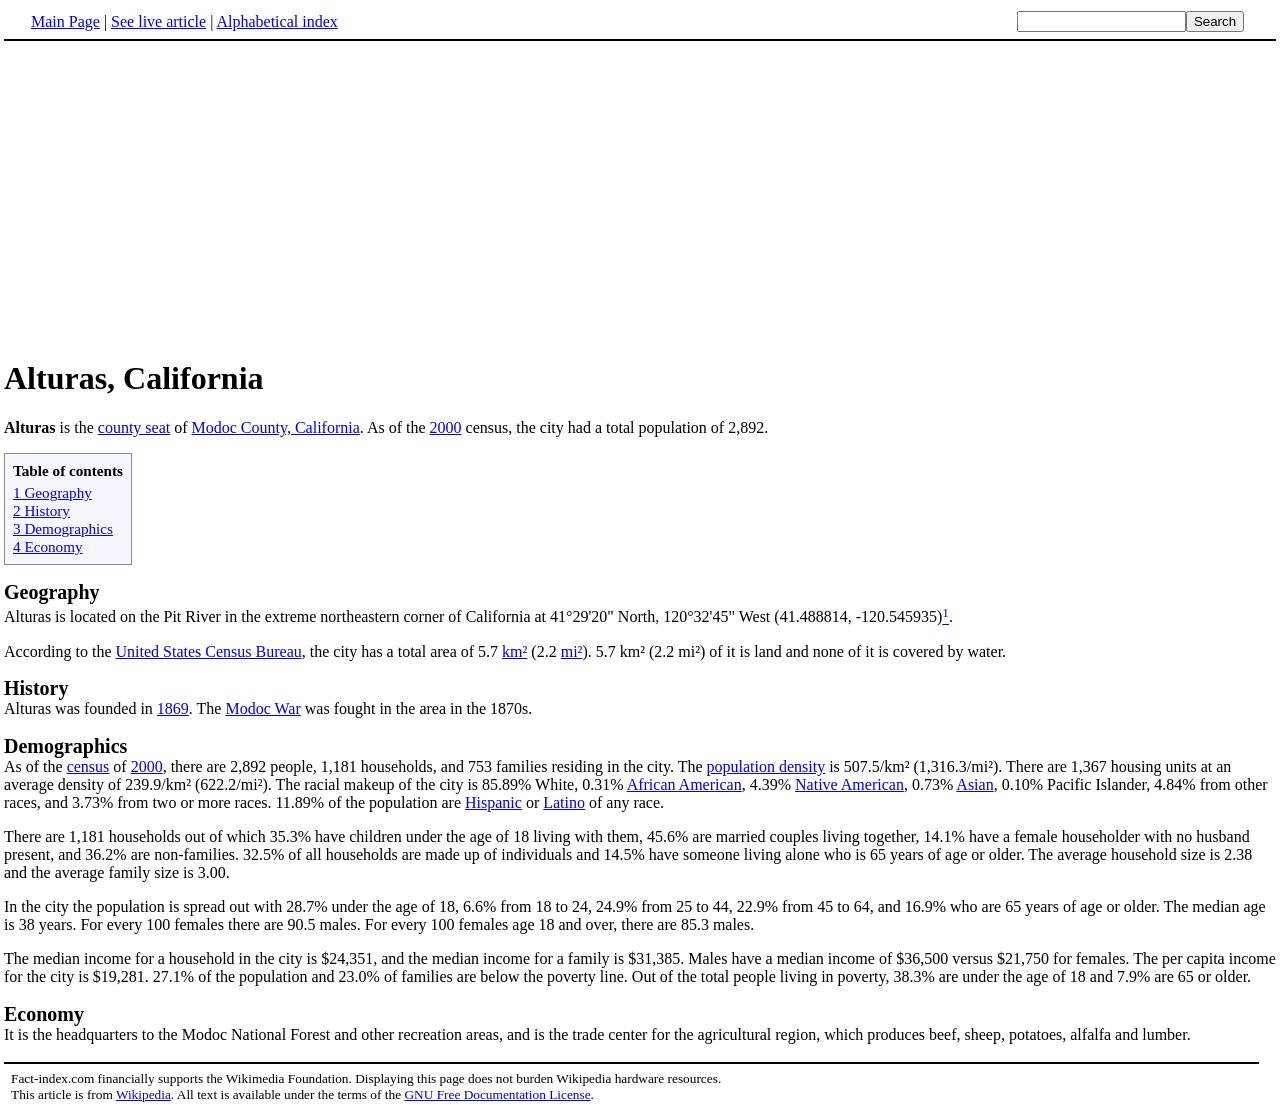 The height and width of the screenshot is (1114, 1280). I want to click on Native American, so click(849, 784).